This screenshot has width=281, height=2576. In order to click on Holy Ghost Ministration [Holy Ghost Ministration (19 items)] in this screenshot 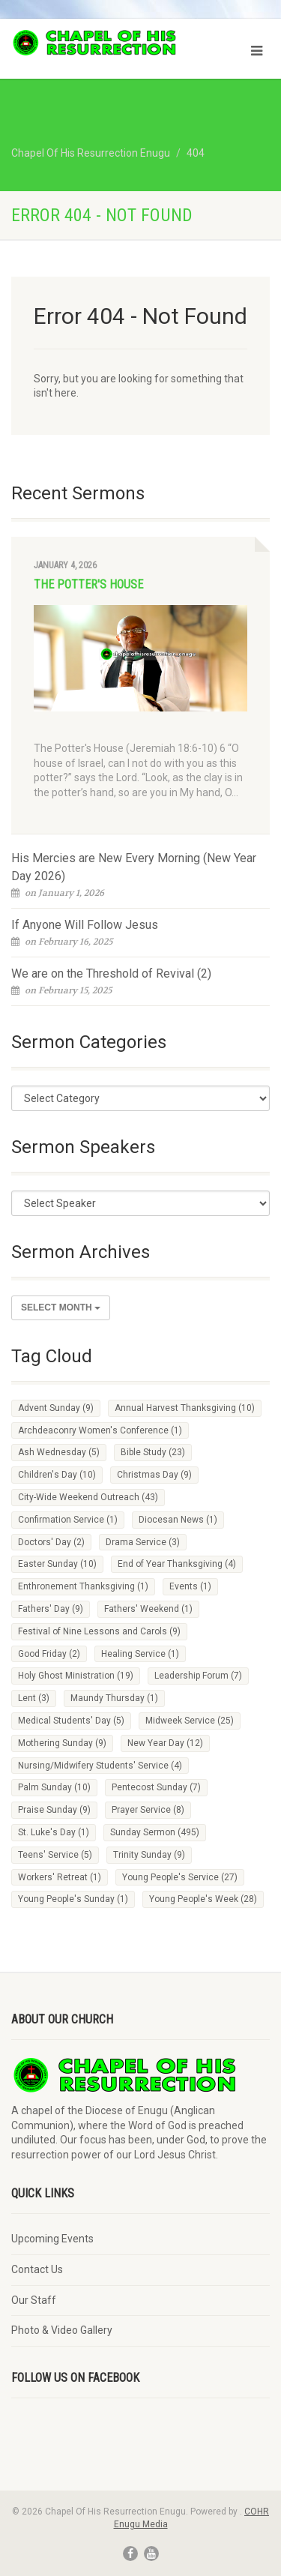, I will do `click(75, 1675)`.